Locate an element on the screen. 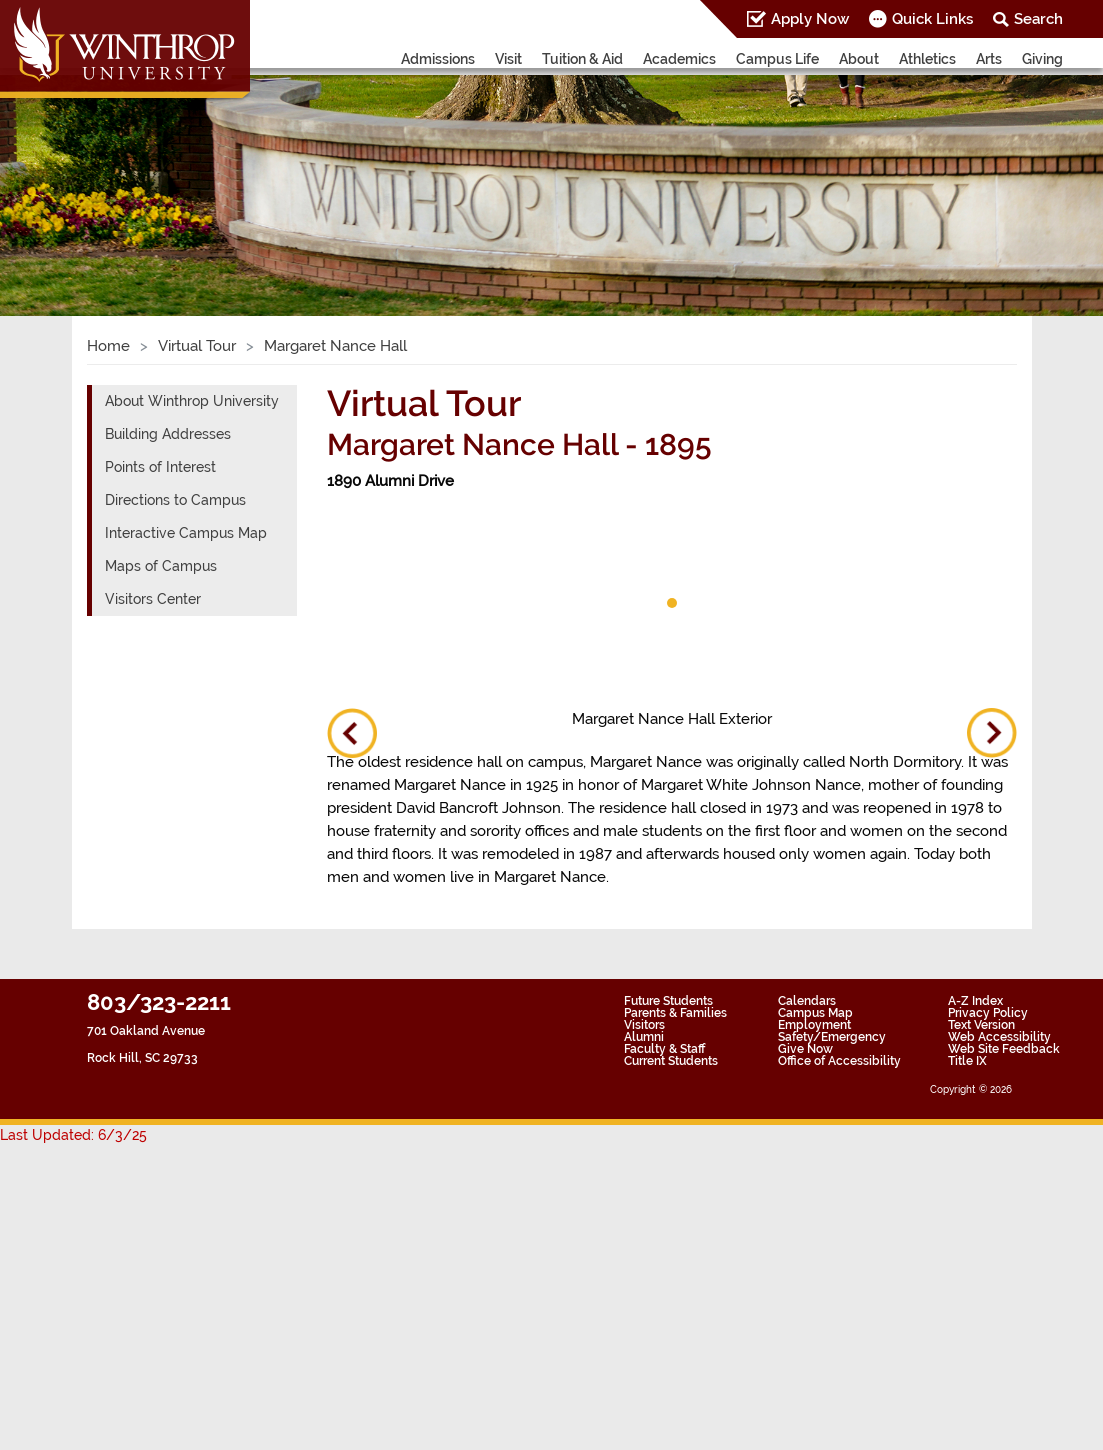  Alumni is located at coordinates (644, 1037).